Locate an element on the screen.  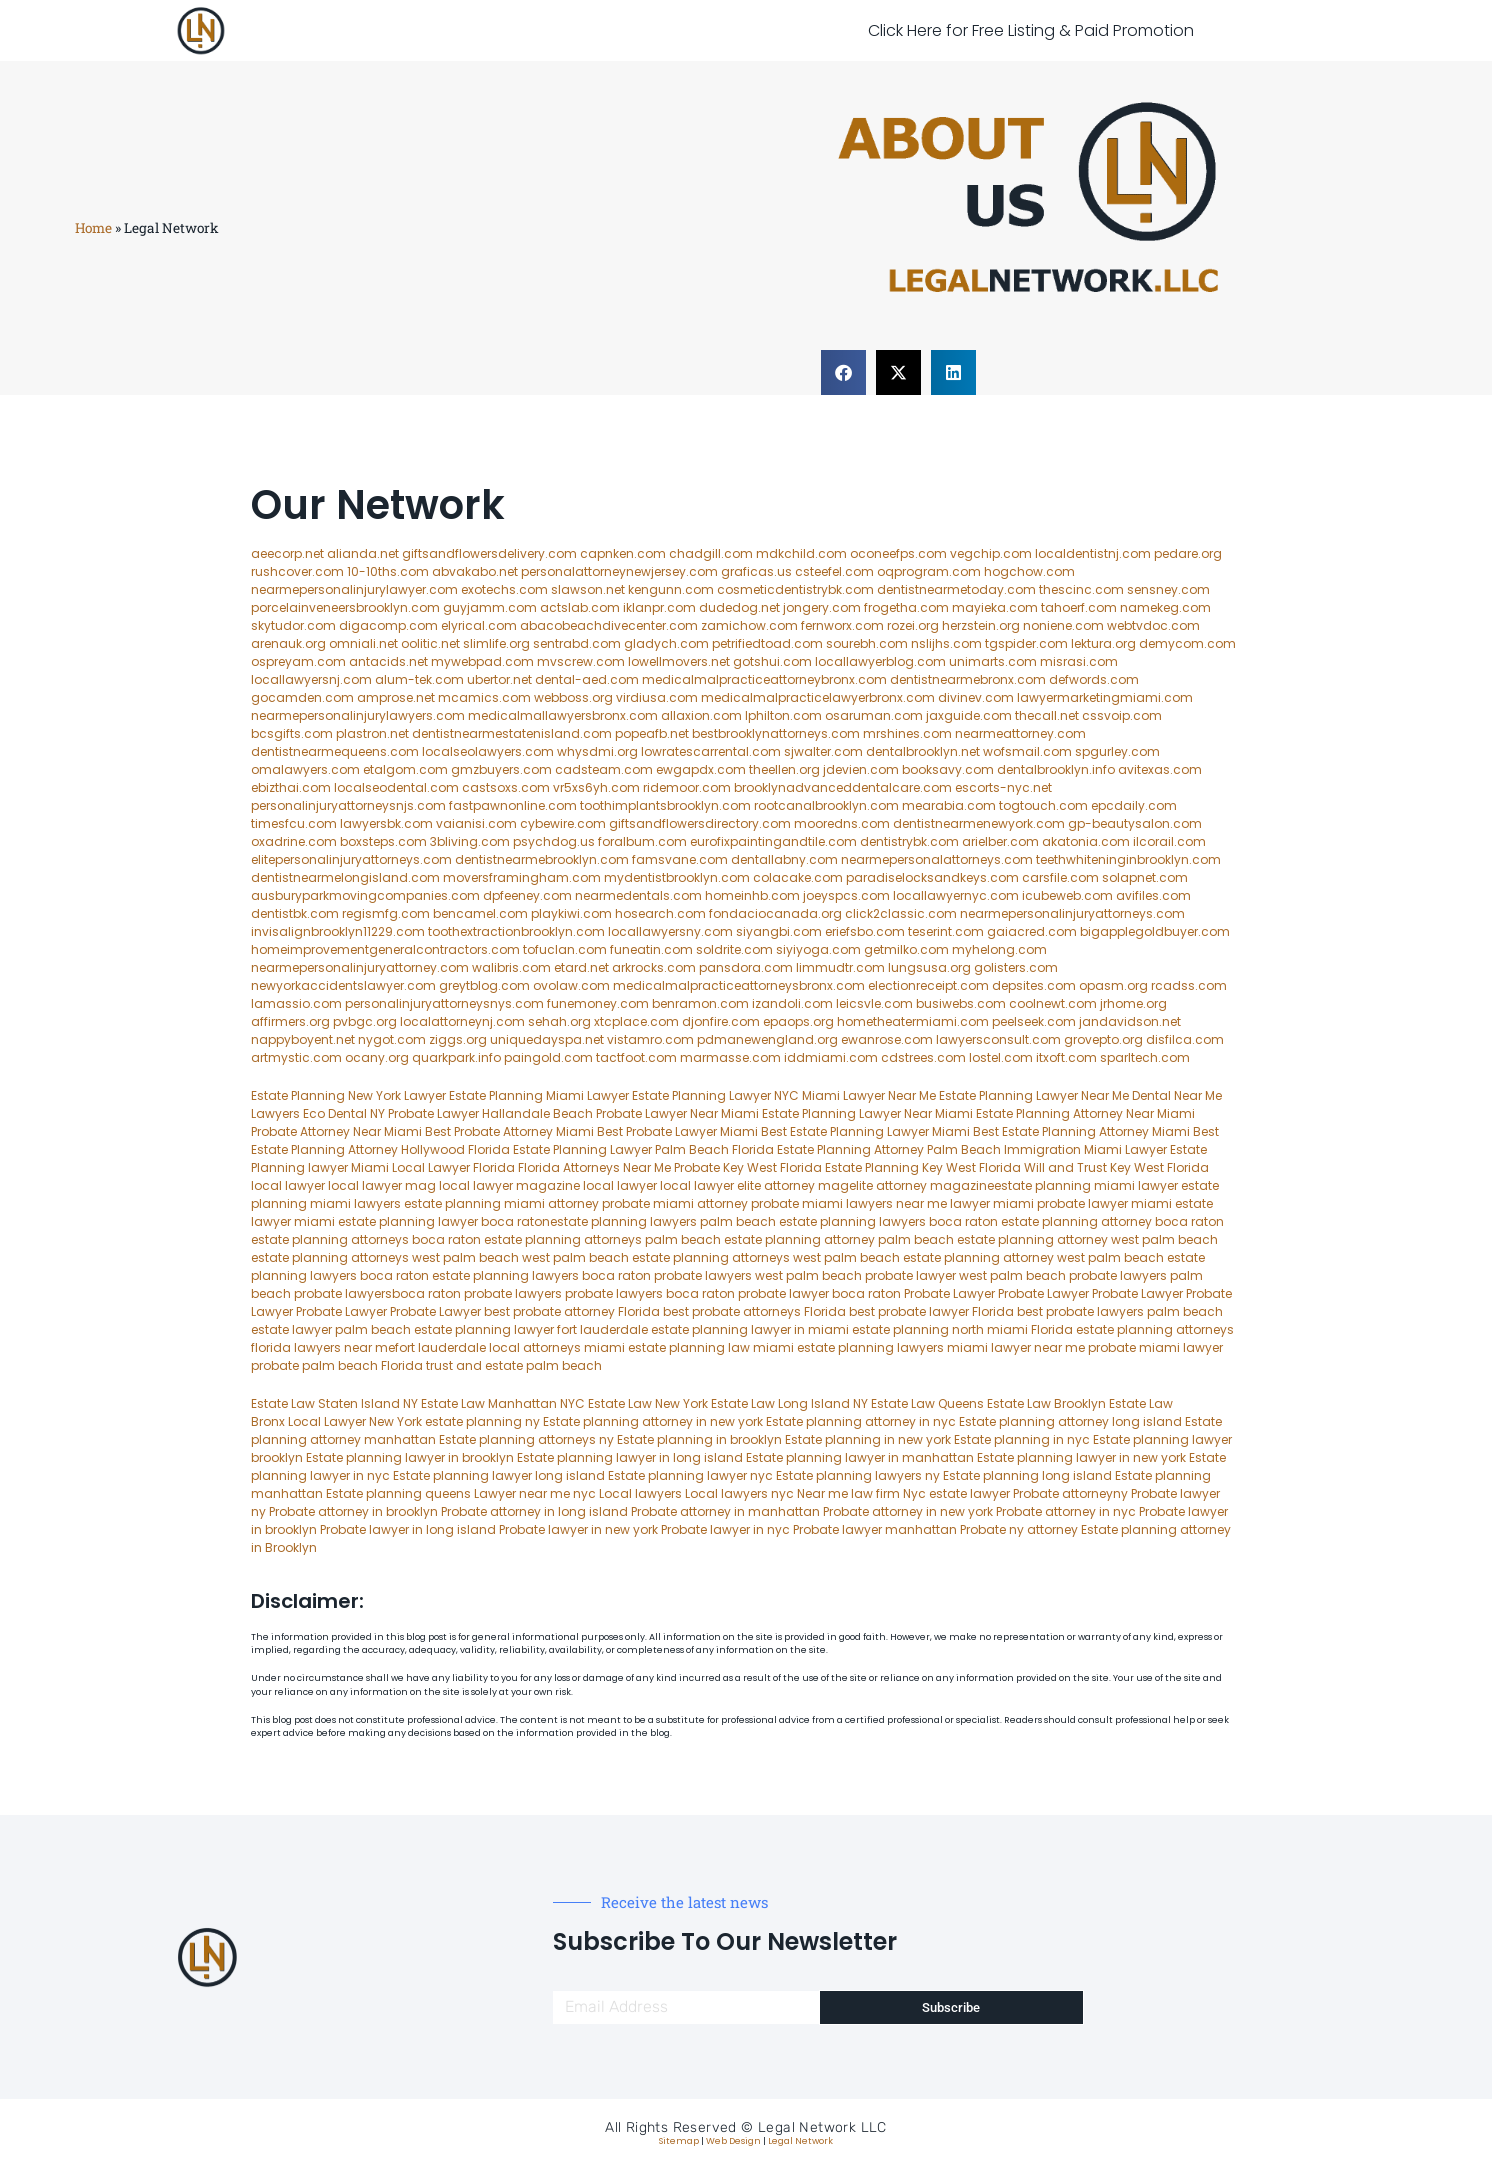
Estate Planning Miami Lawyer is located at coordinates (539, 1095).